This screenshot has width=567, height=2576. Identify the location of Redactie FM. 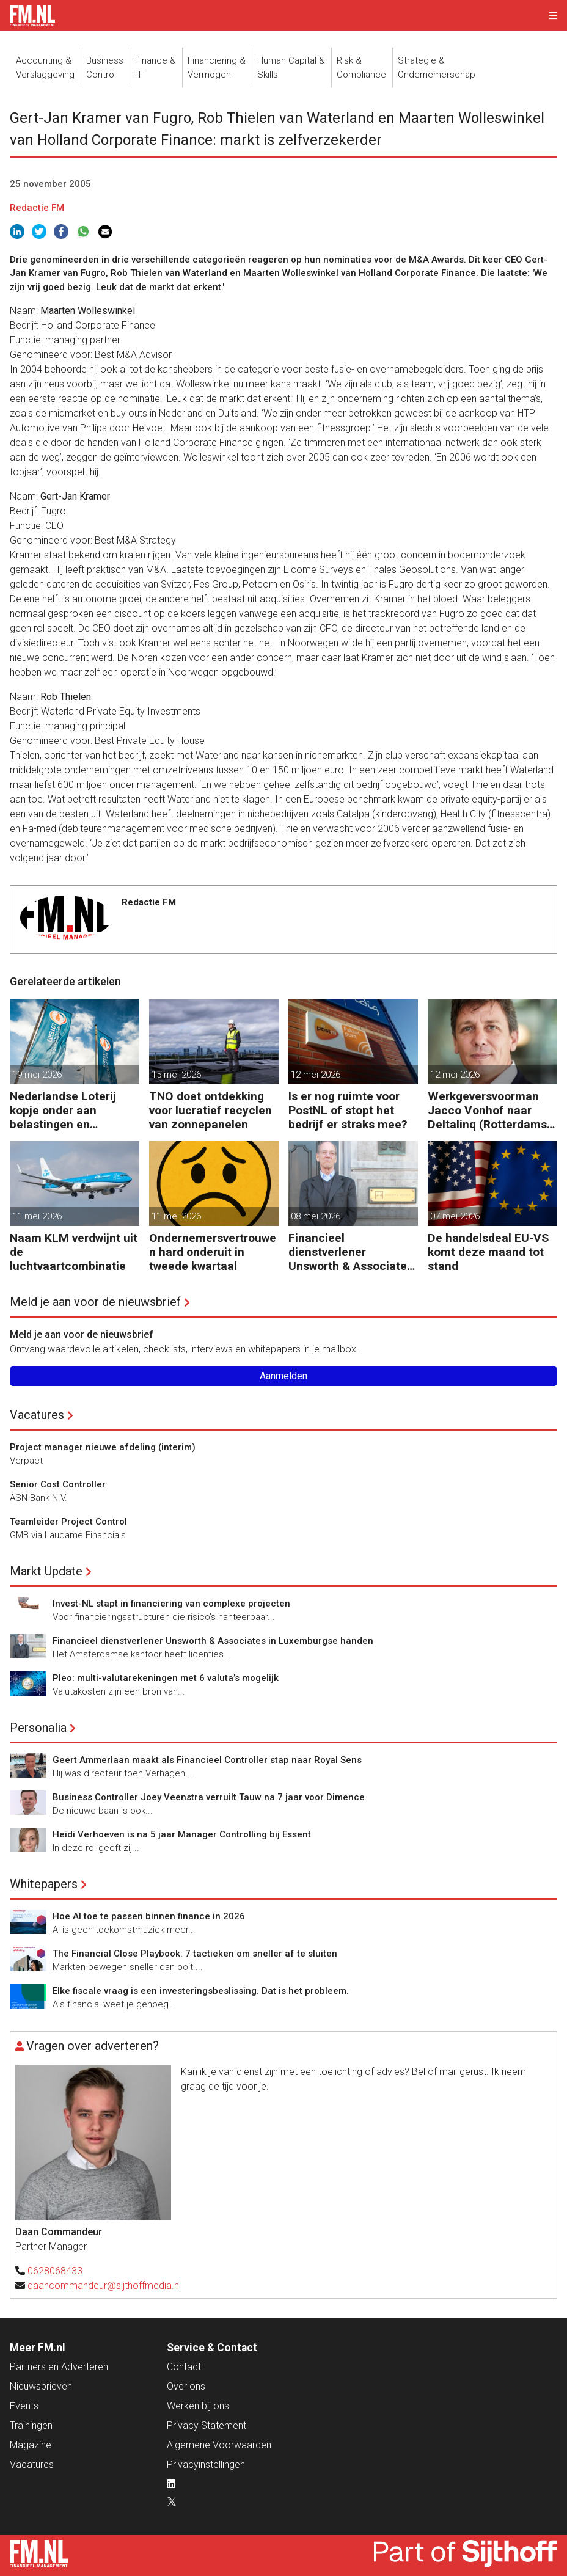
(37, 207).